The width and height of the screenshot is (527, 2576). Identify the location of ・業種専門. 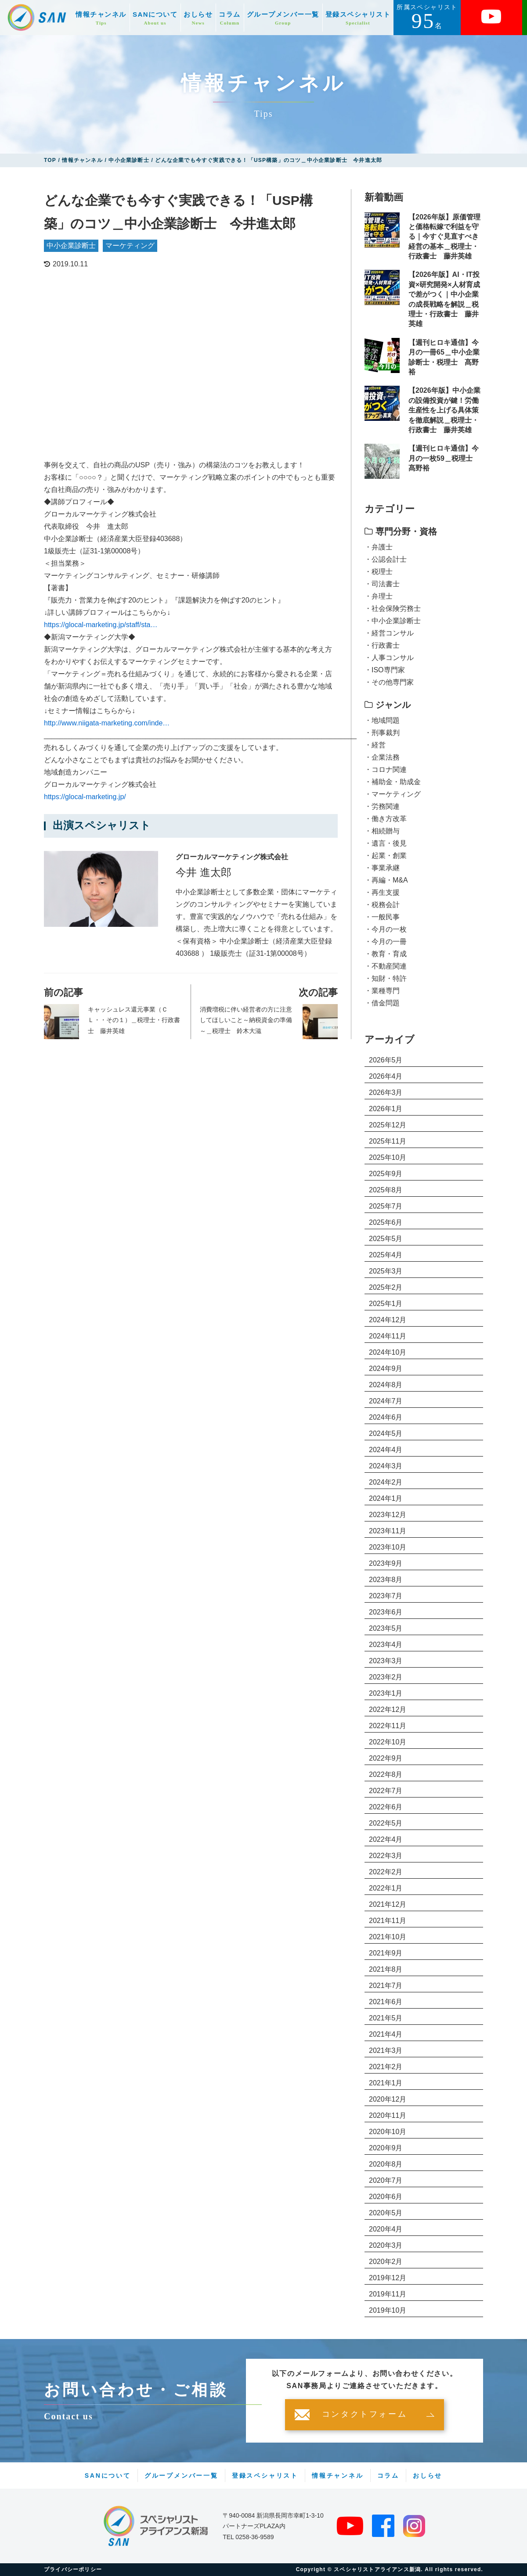
(382, 990).